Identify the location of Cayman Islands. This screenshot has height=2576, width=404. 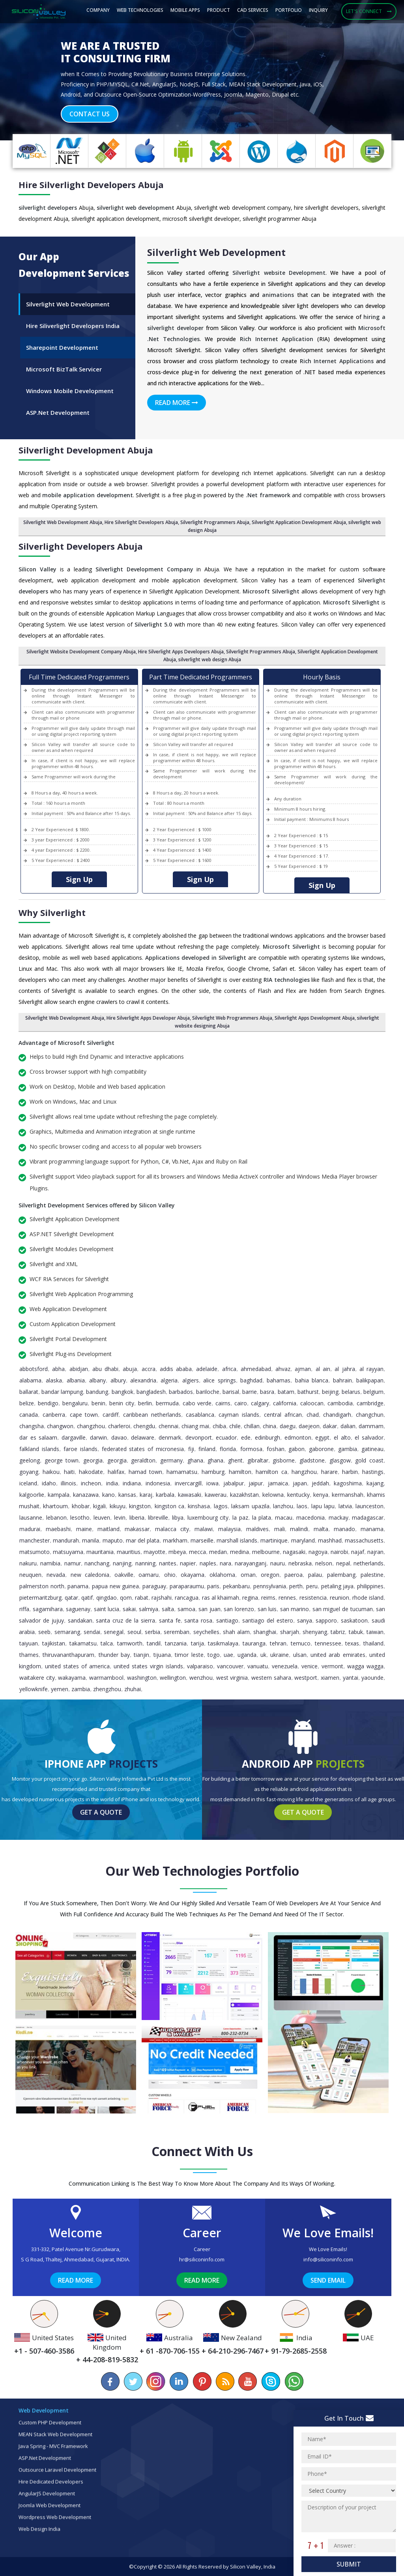
(239, 1414).